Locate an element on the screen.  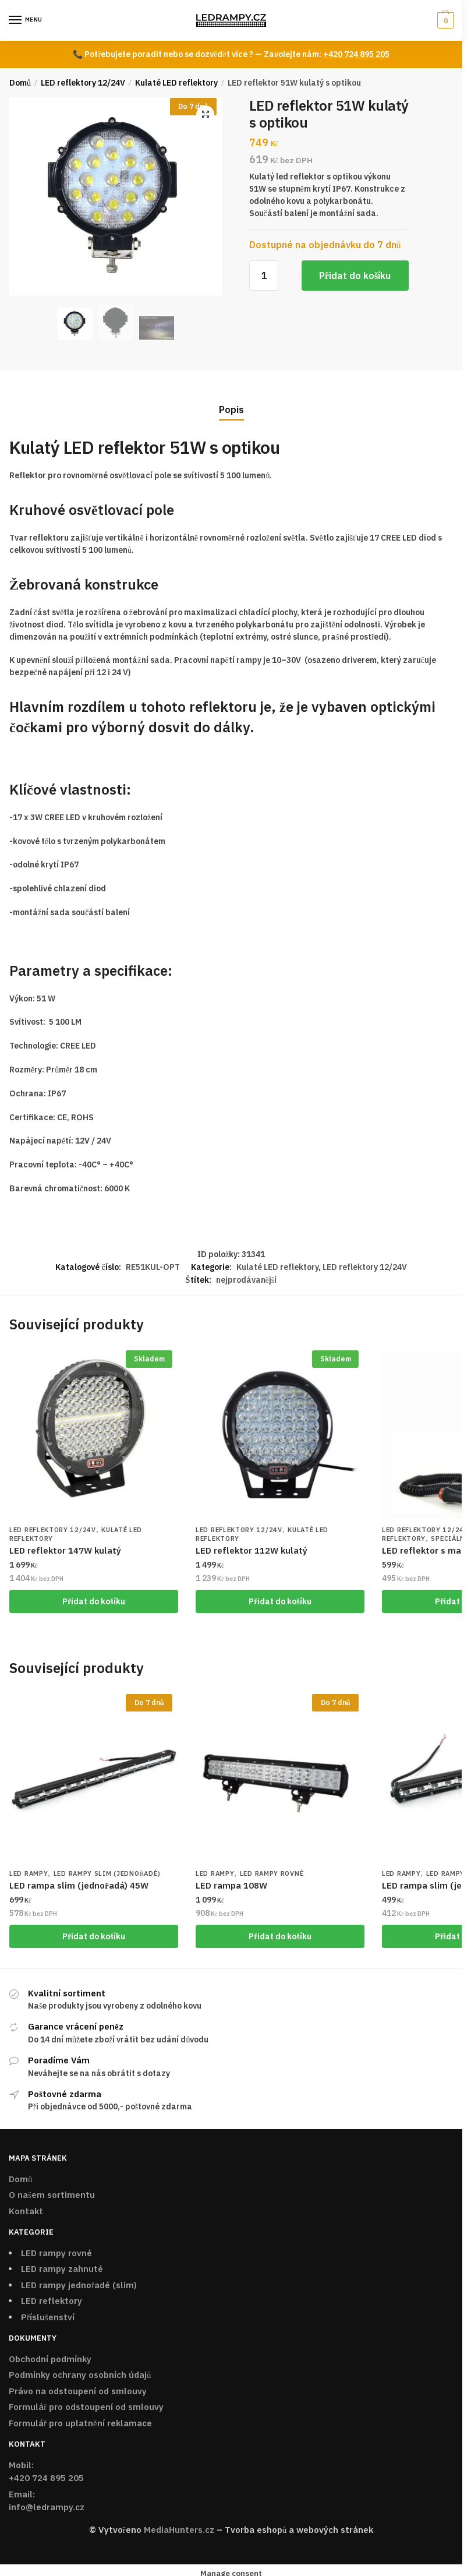
Domů is located at coordinates (20, 82).